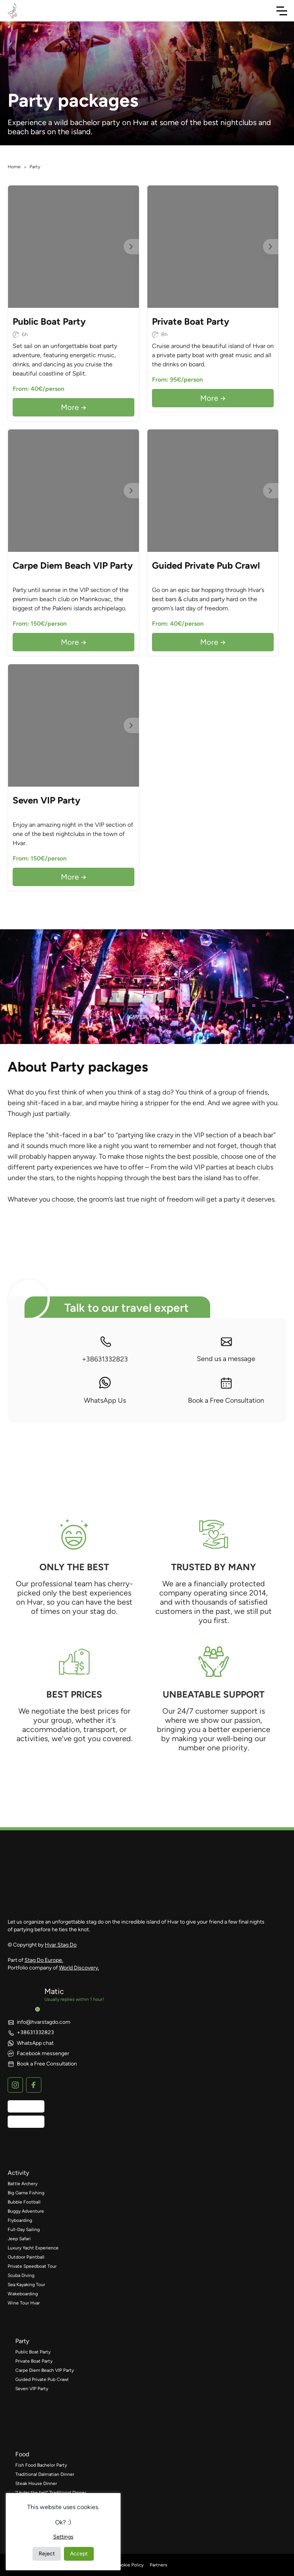 This screenshot has height=2576, width=294. What do you see at coordinates (21, 2275) in the screenshot?
I see `Scuba Diving` at bounding box center [21, 2275].